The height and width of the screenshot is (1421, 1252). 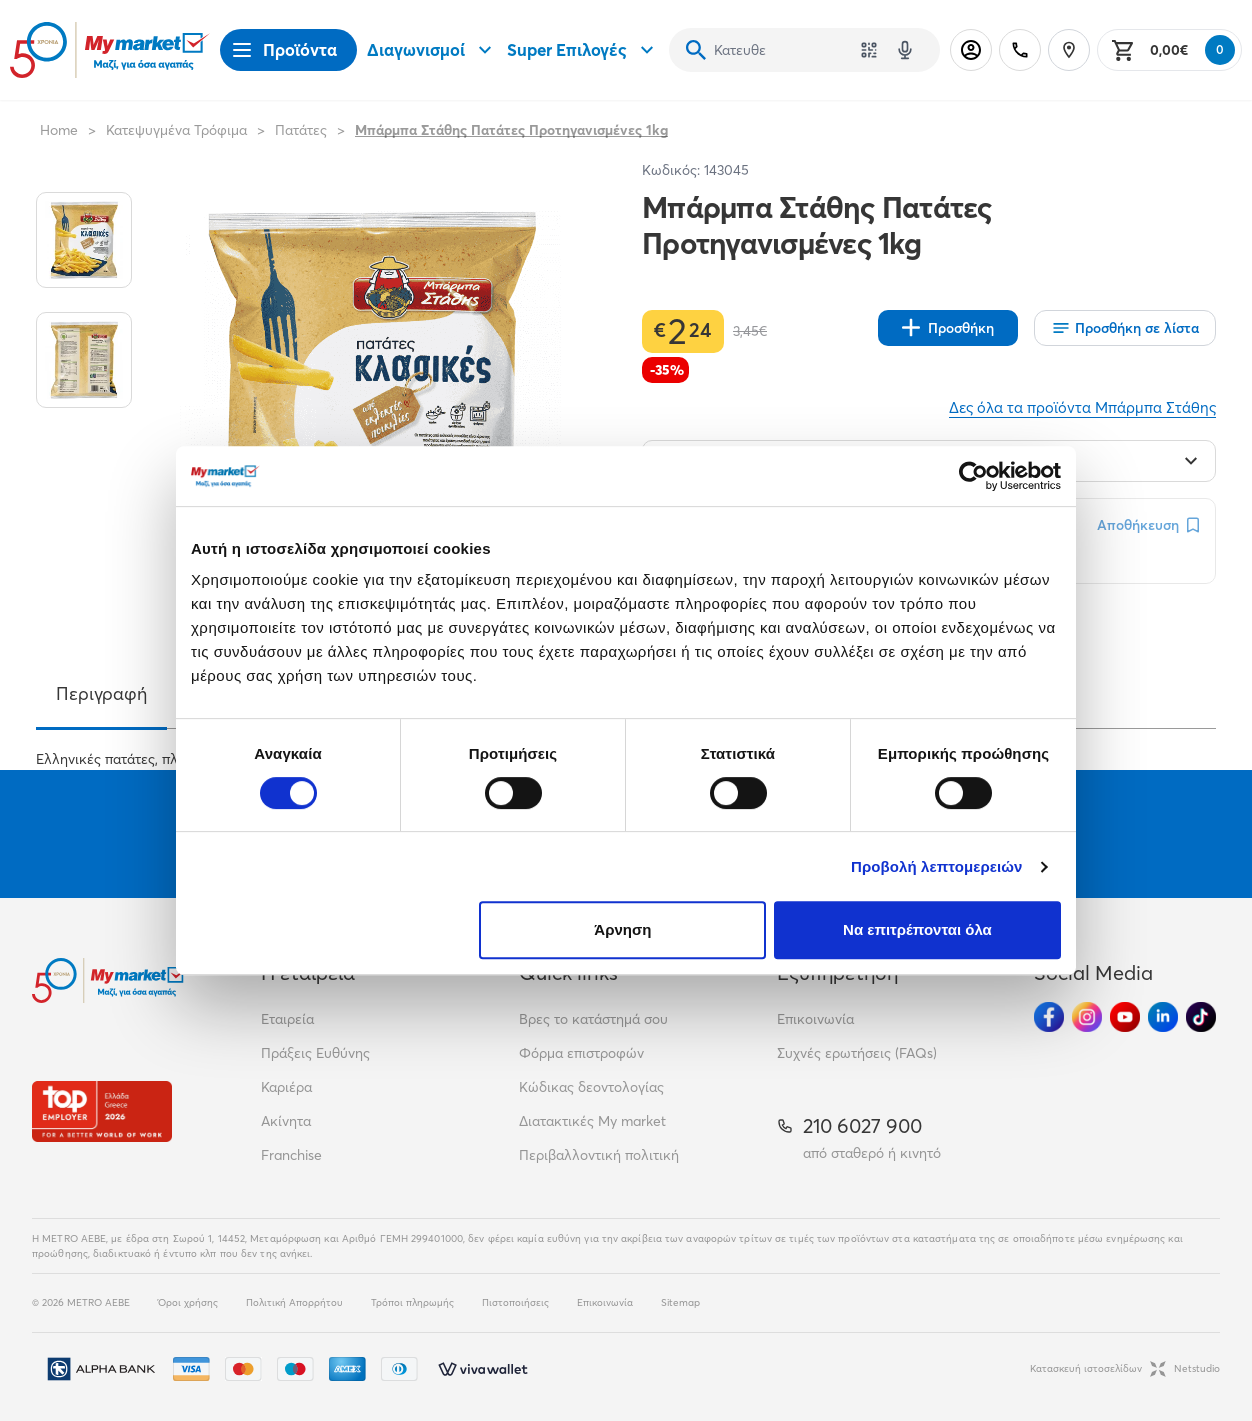 I want to click on Ακίνητα, so click(x=286, y=1121).